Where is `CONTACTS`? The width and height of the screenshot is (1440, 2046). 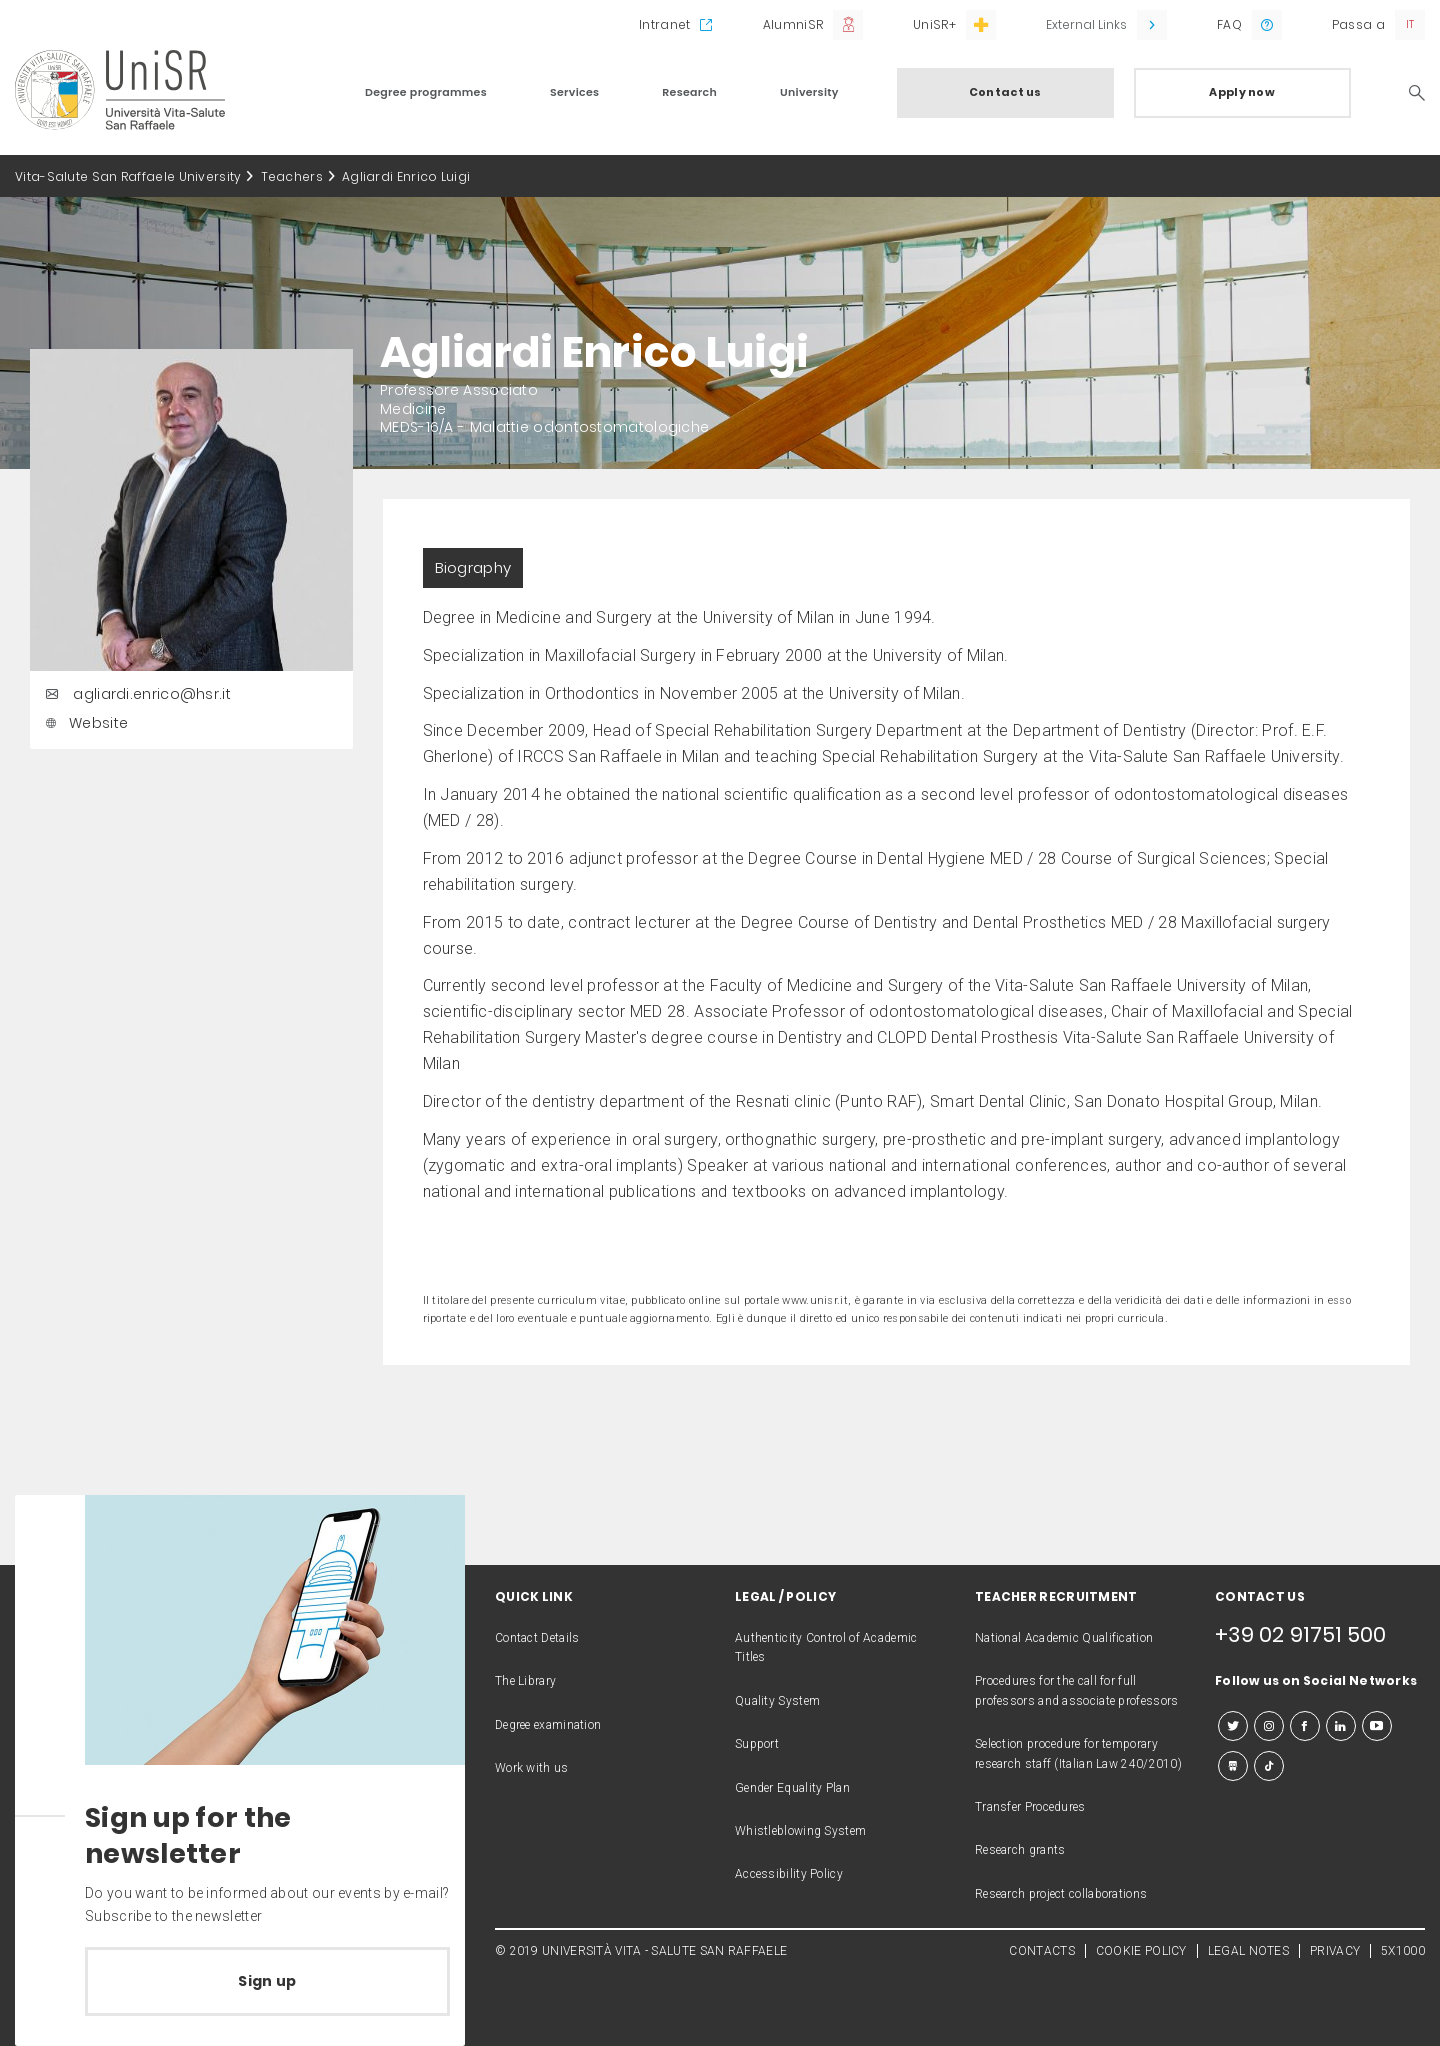
CONTACTS is located at coordinates (1041, 1951).